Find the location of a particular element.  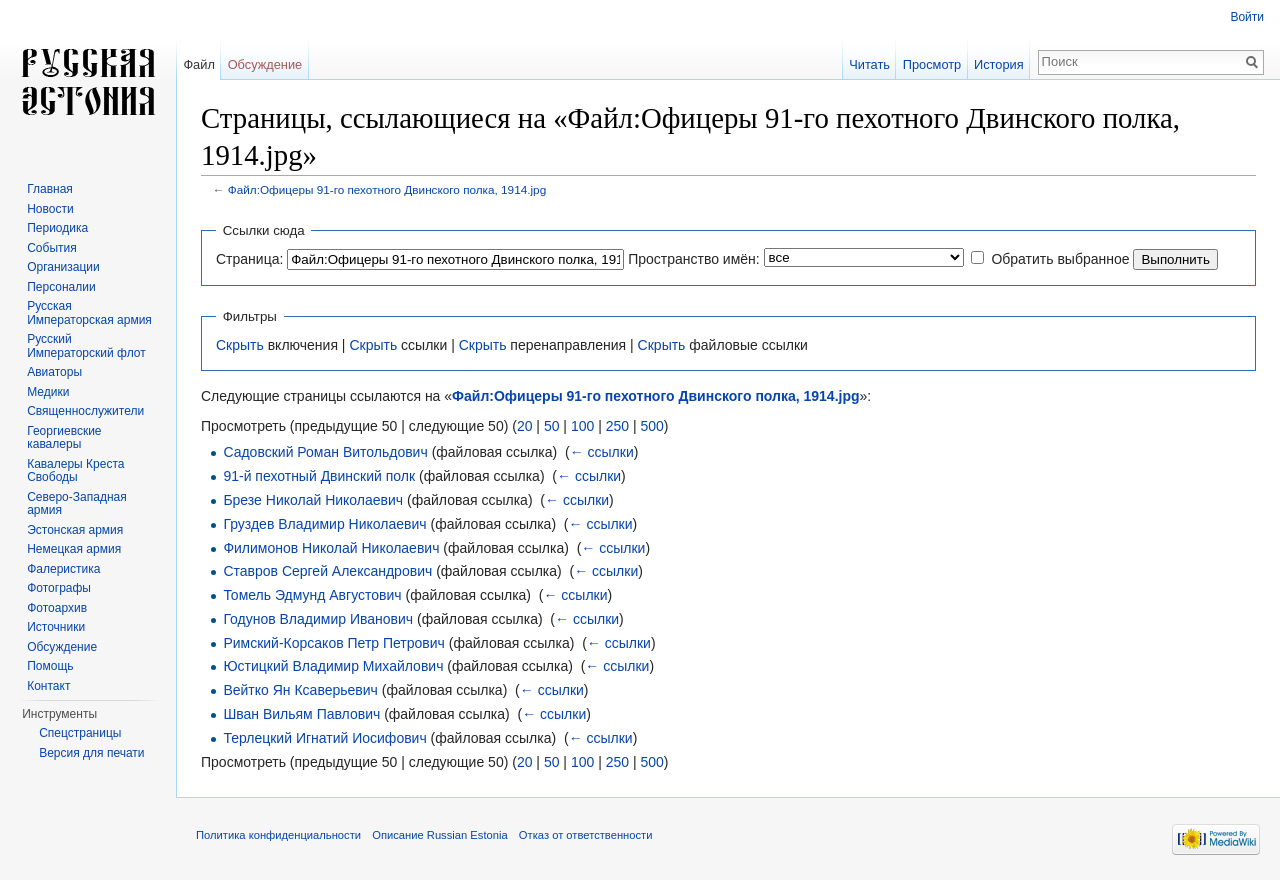

Организации is located at coordinates (63, 267).